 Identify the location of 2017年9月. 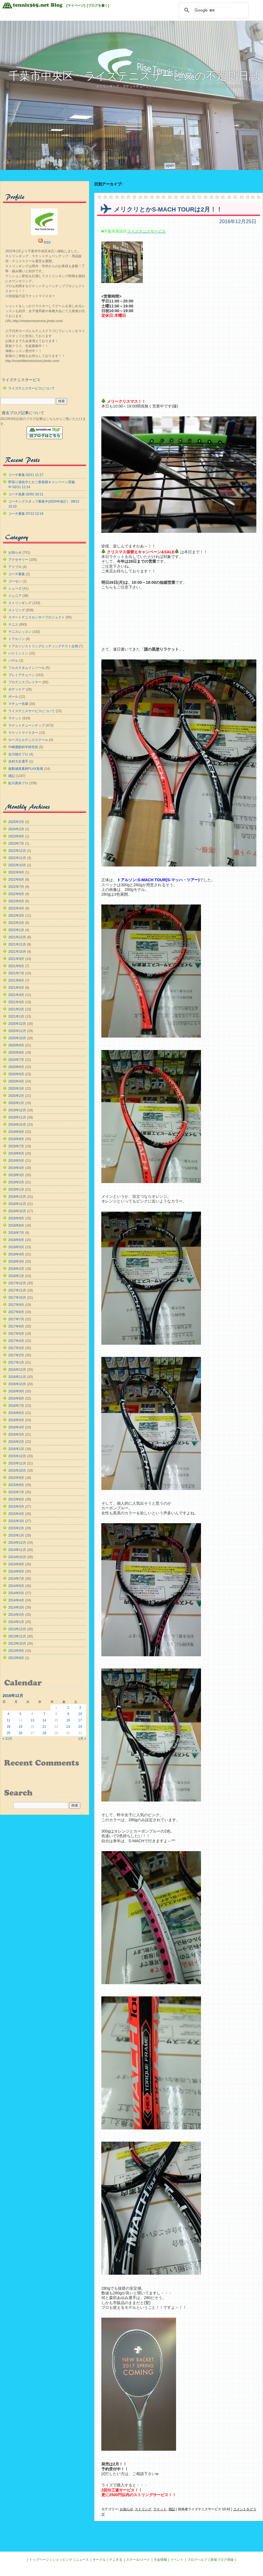
(16, 1305).